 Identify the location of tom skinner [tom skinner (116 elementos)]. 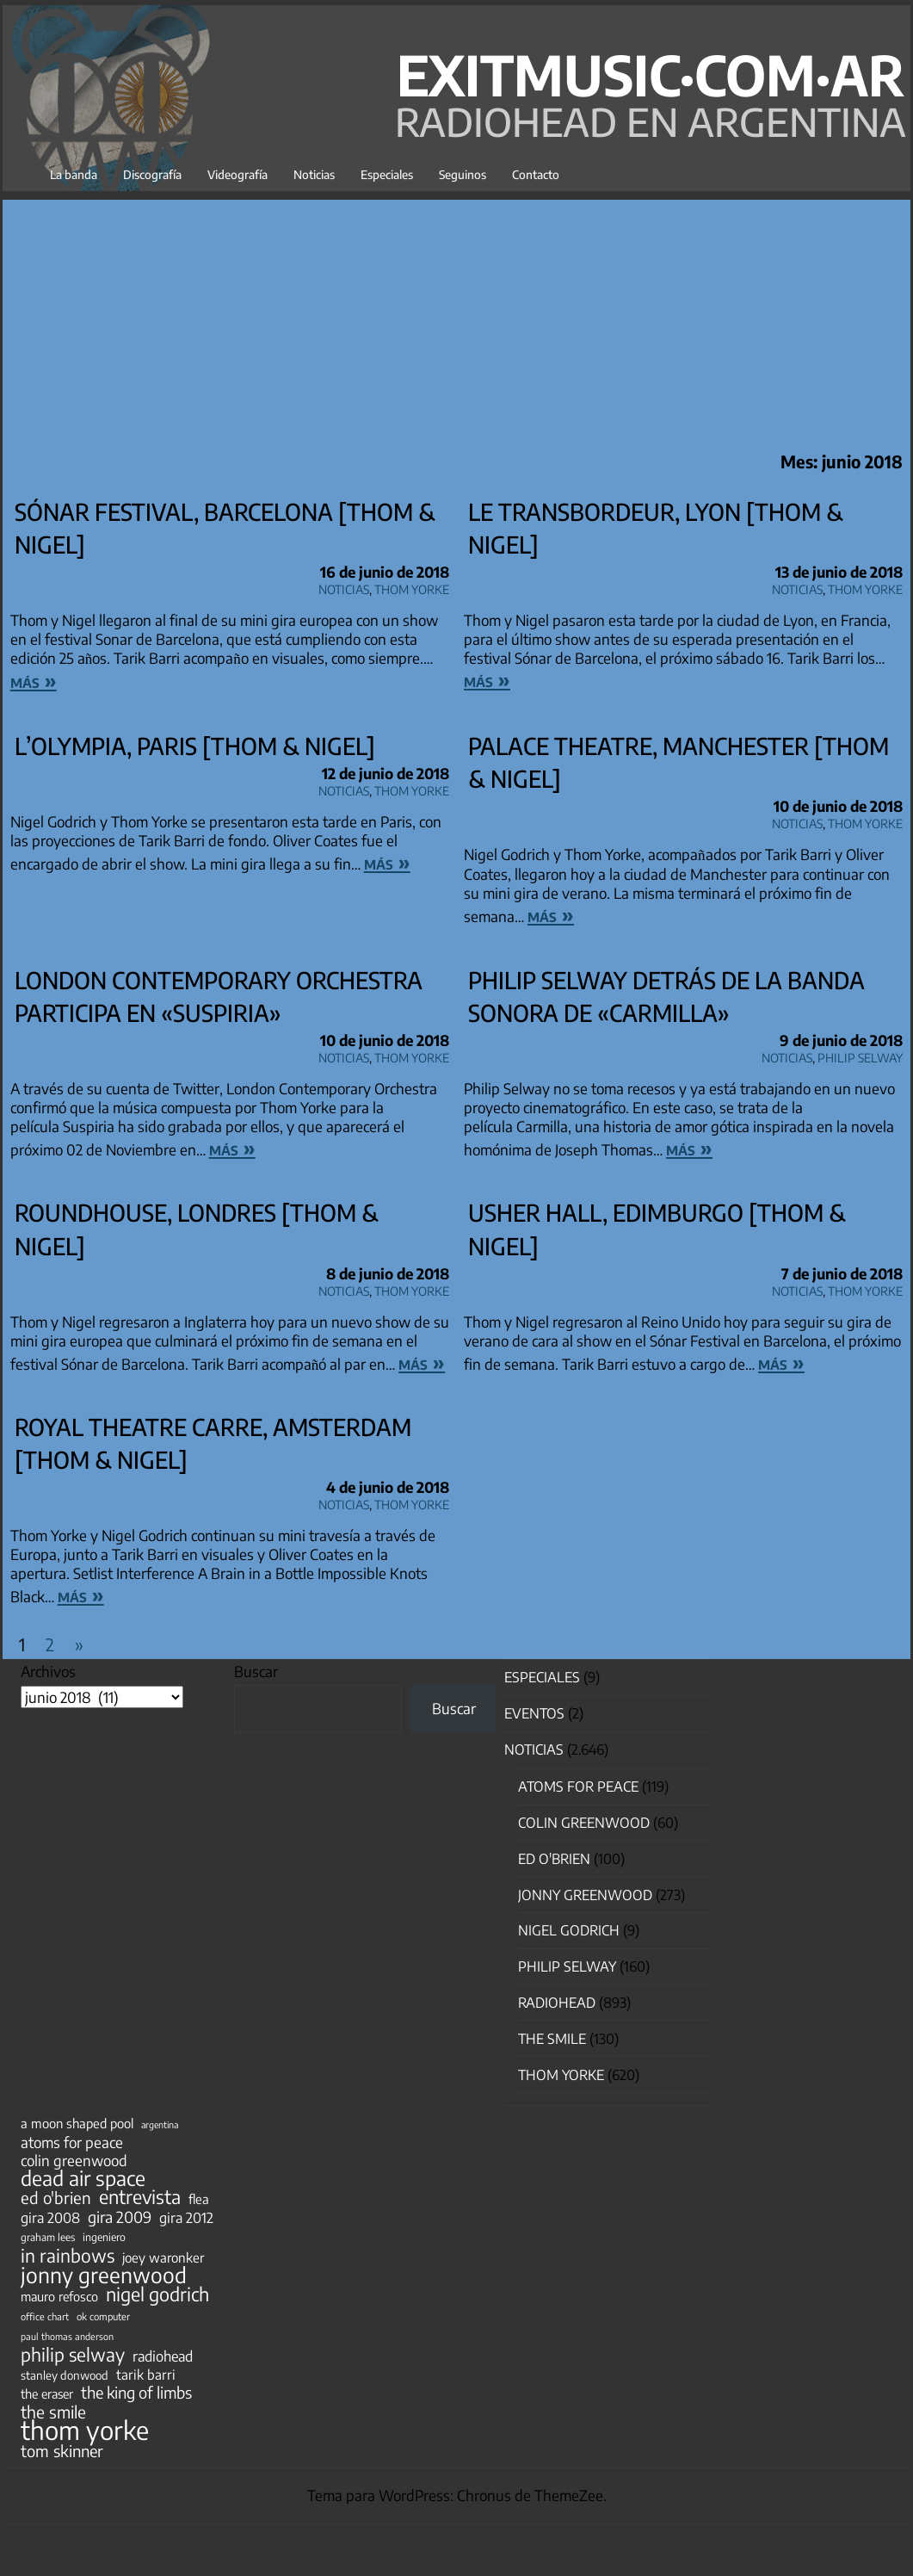
(62, 2451).